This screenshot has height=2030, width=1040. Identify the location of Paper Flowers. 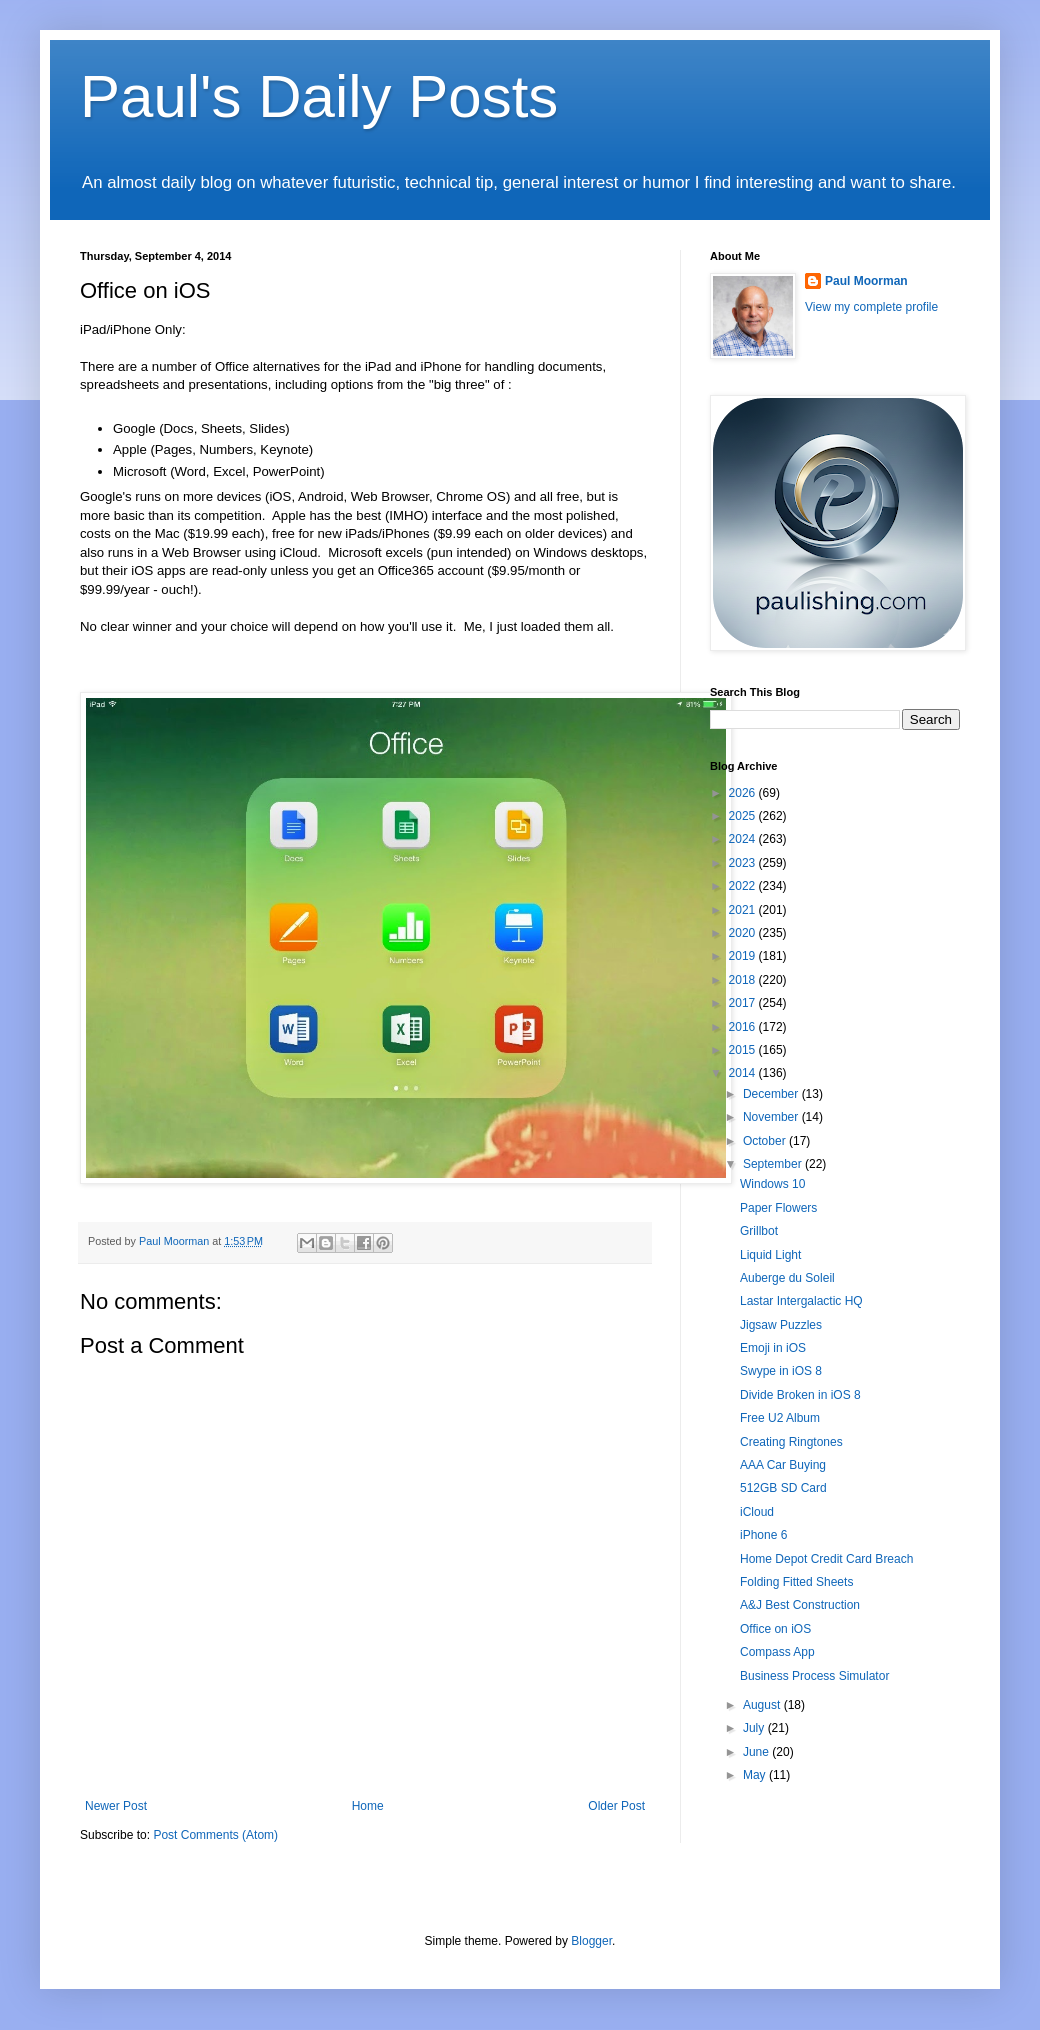
(778, 1208).